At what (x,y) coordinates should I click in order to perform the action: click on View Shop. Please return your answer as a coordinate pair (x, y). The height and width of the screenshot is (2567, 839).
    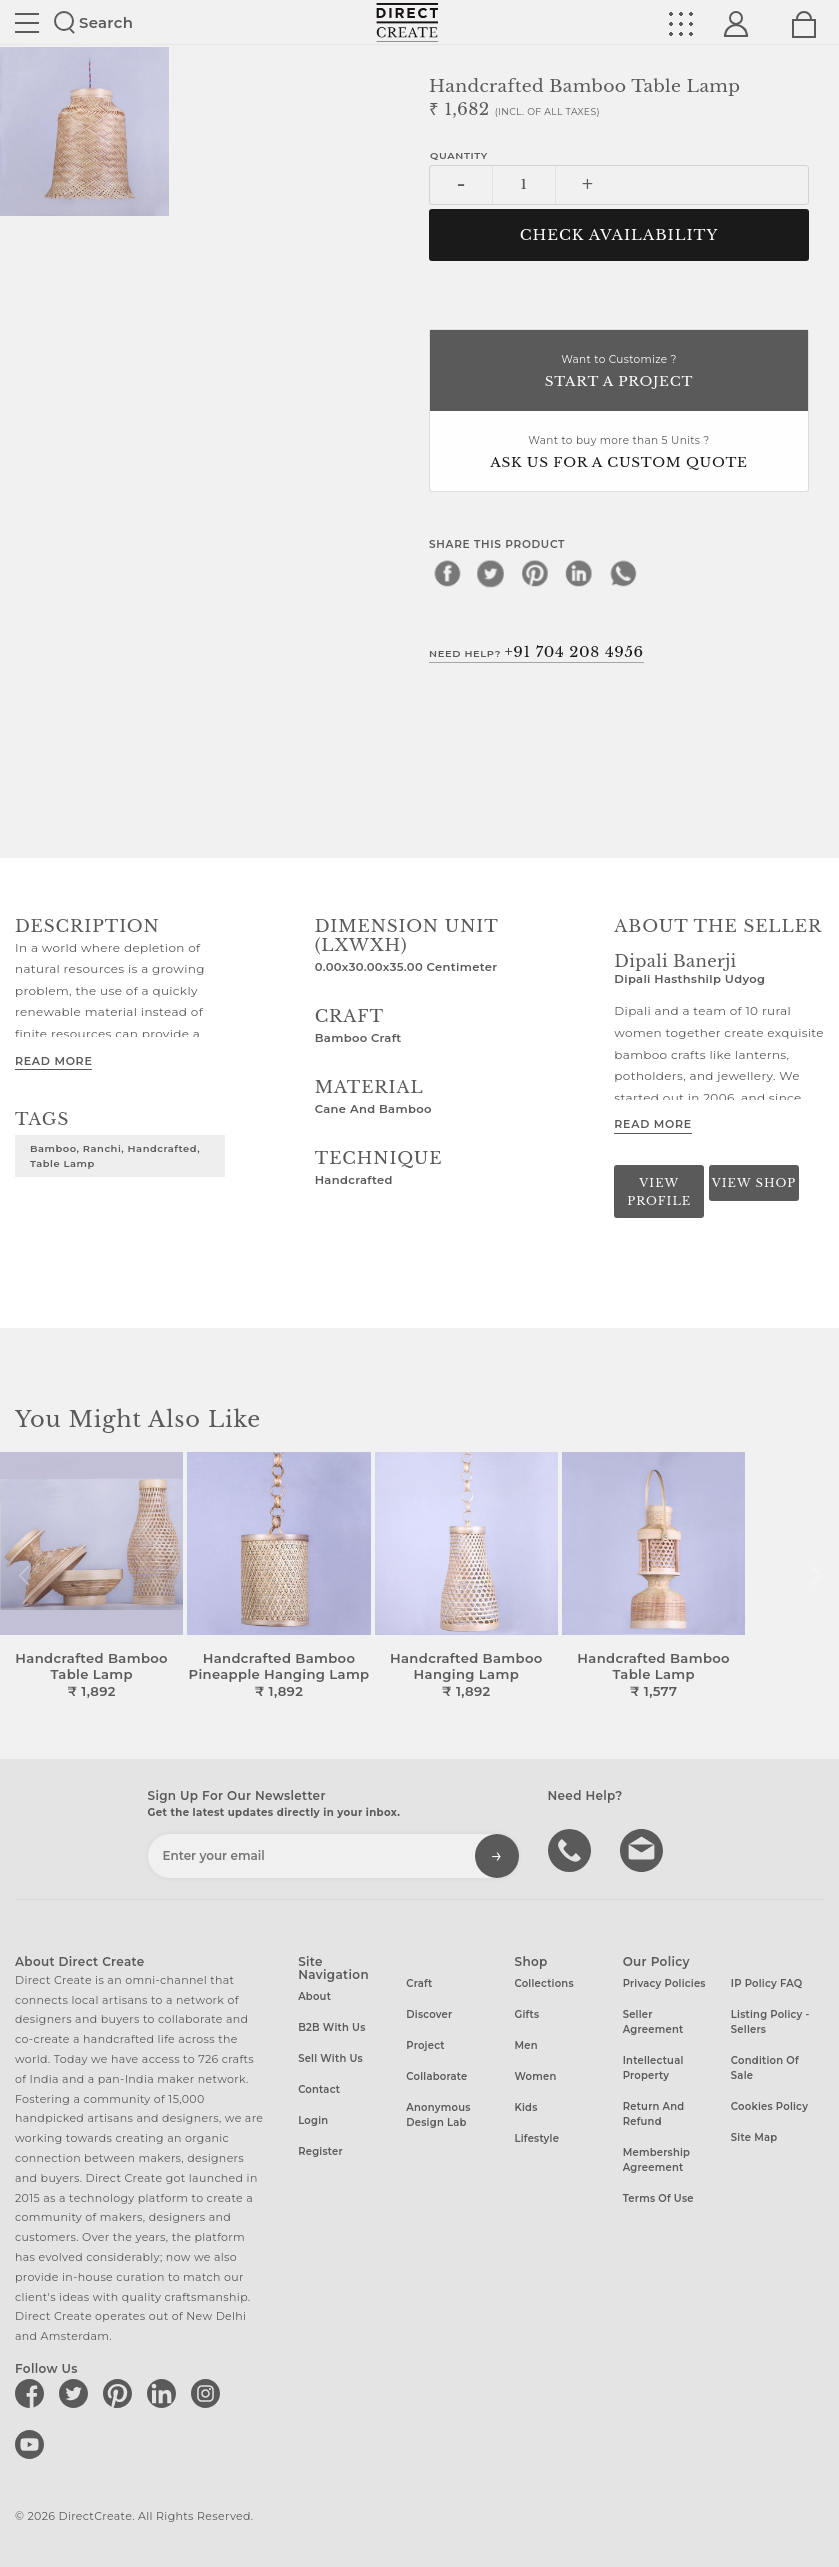
    Looking at the image, I should click on (754, 1183).